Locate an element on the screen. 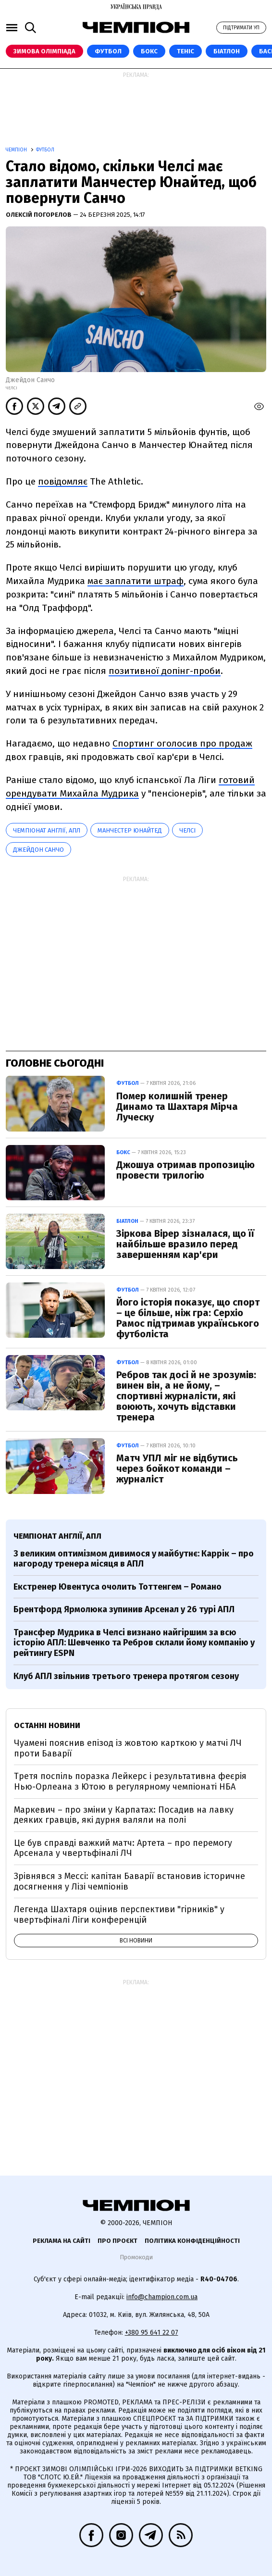 The image size is (272, 2576). Трансфер Мудрика в Челсі визнано найгіршим за всю історію АПЛ: Шевченко та Ребров склали йому компанію у рейтингу ESPN is located at coordinates (134, 1642).